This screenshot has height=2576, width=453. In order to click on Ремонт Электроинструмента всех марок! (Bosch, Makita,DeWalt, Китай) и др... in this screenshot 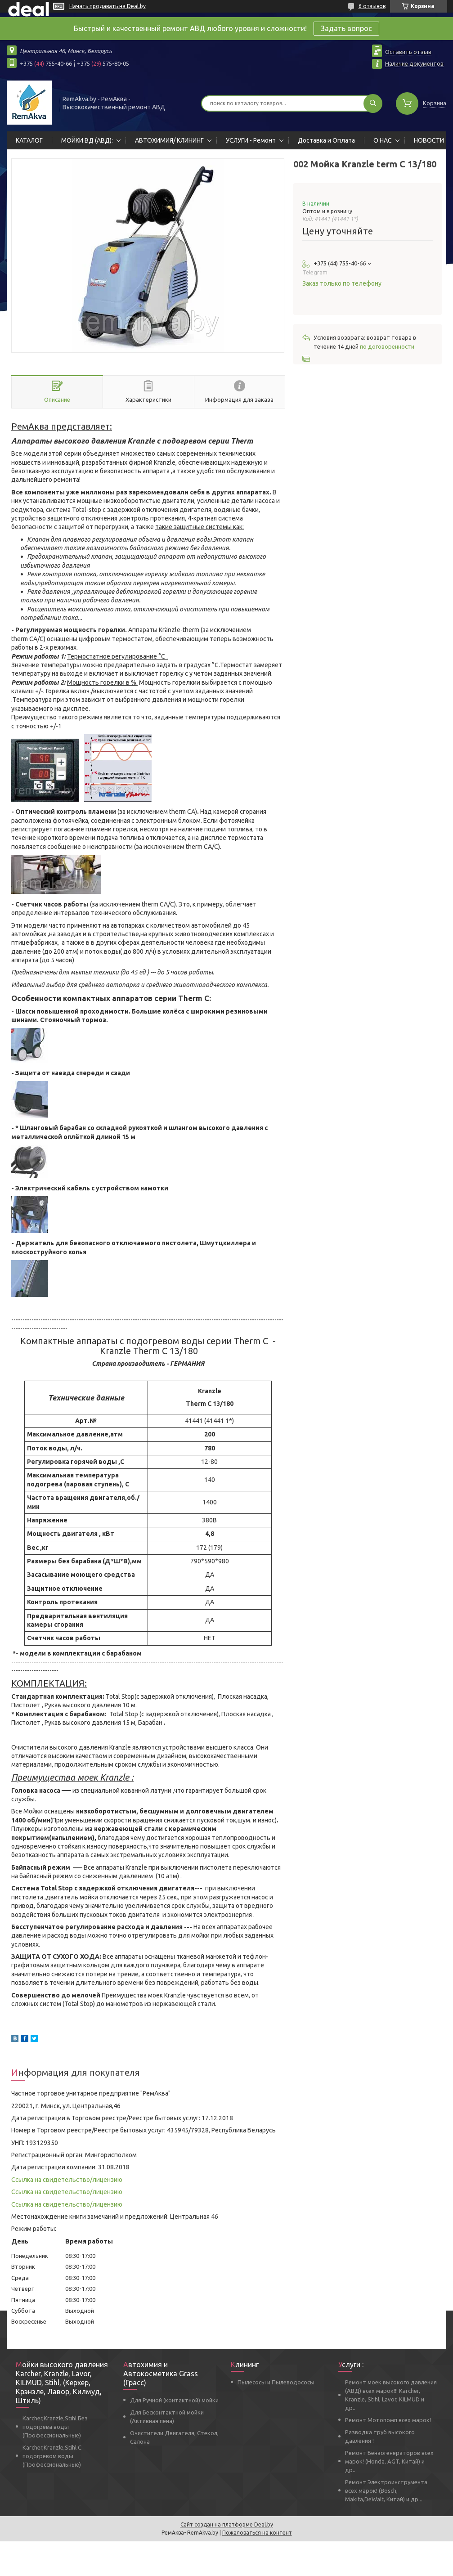, I will do `click(386, 2490)`.